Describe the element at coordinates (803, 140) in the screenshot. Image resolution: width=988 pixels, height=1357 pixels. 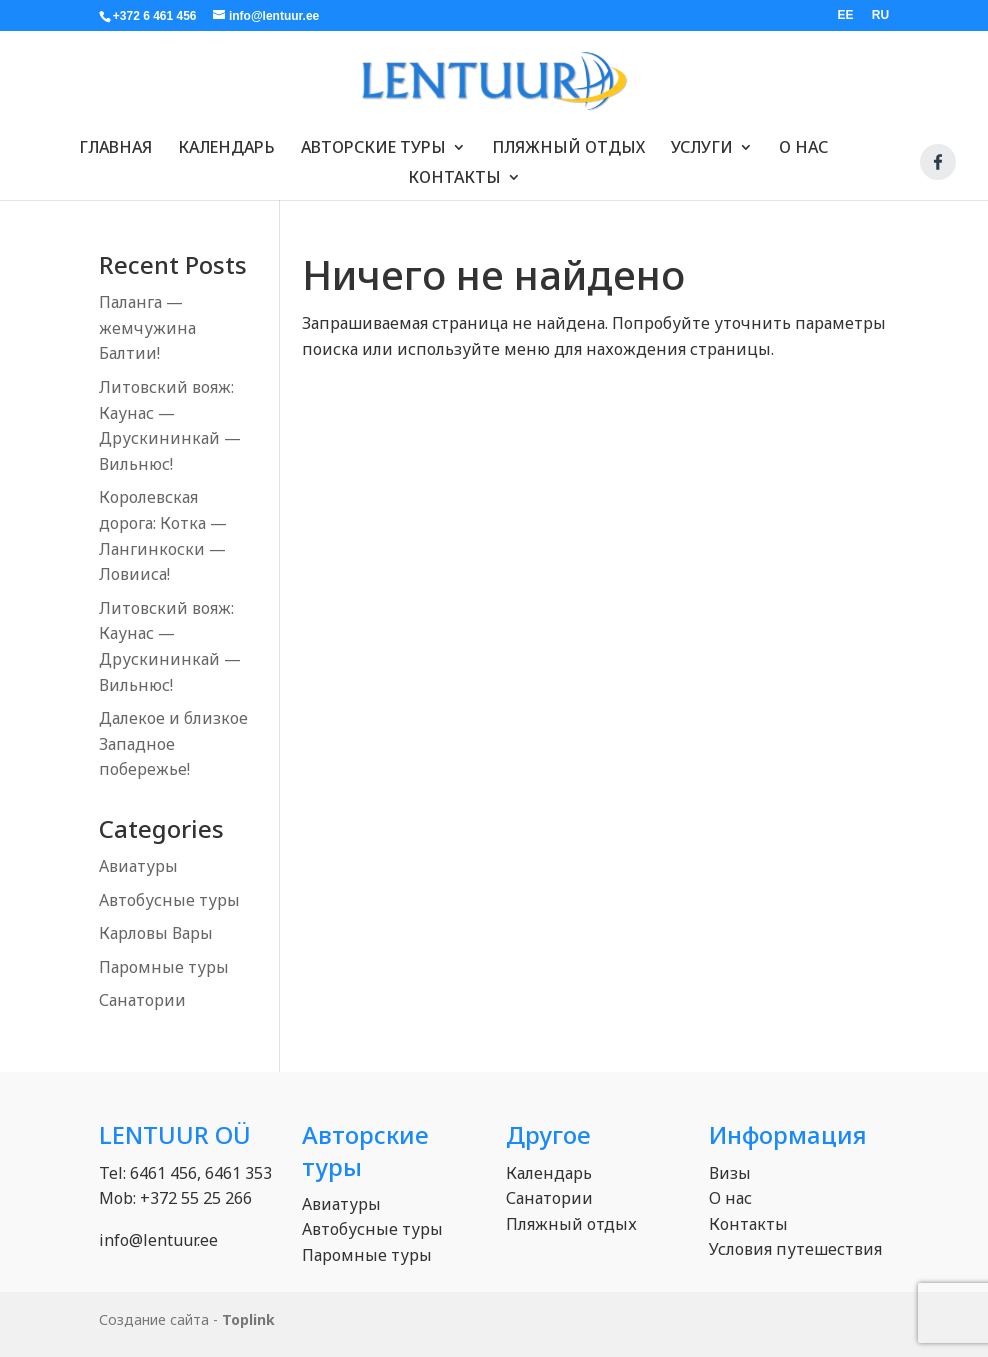
I see `О нас` at that location.